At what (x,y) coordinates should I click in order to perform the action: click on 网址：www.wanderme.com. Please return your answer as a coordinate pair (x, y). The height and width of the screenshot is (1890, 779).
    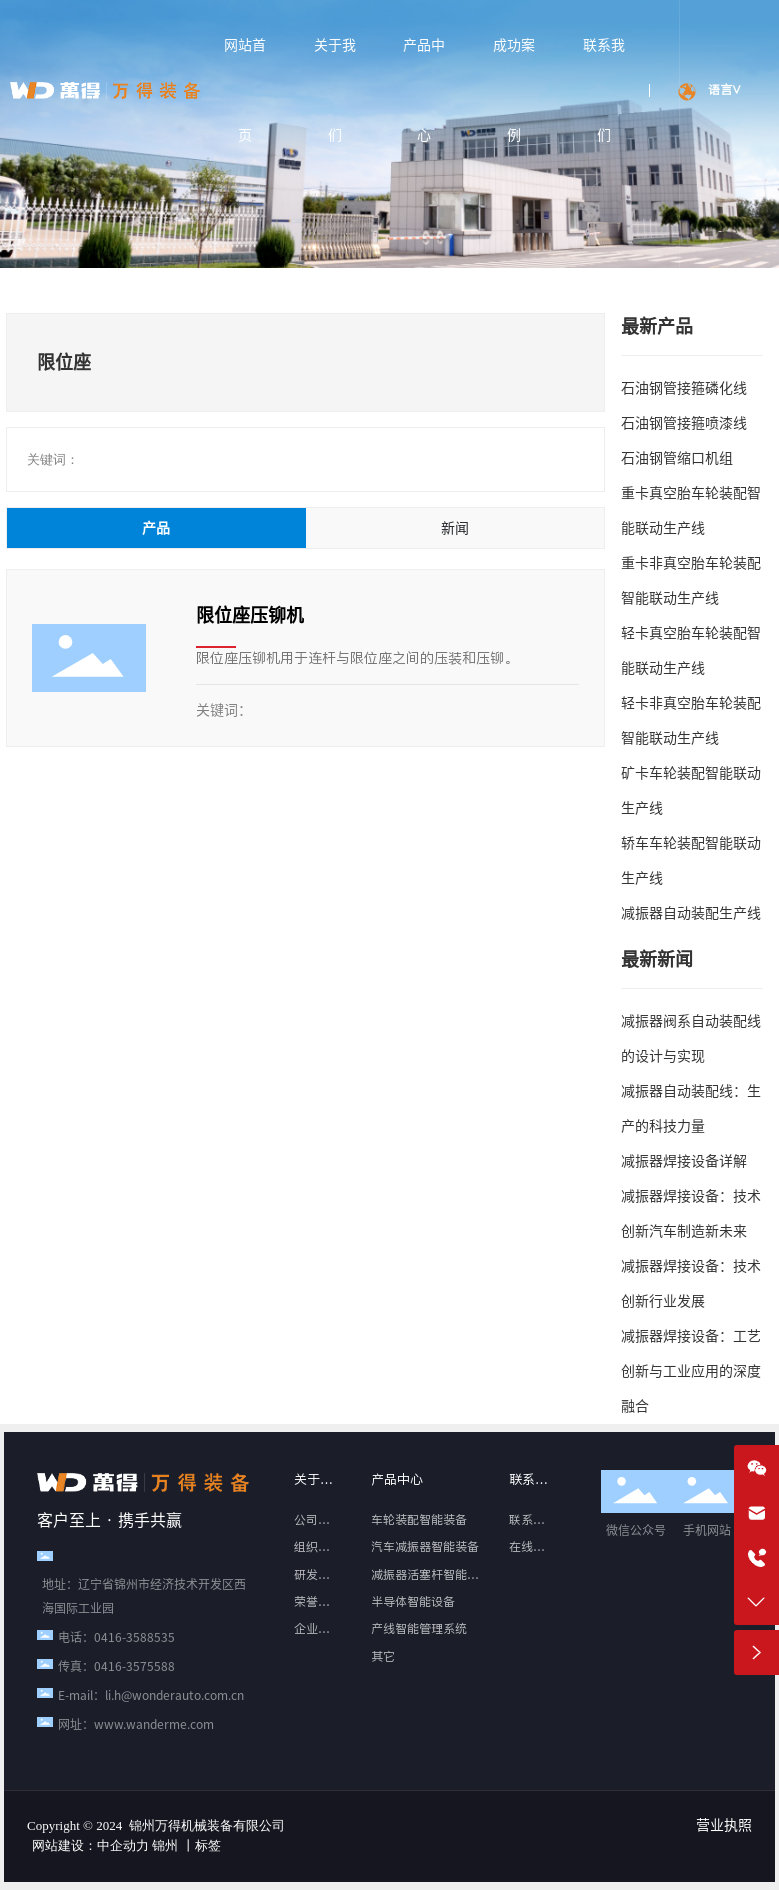
    Looking at the image, I should click on (136, 1724).